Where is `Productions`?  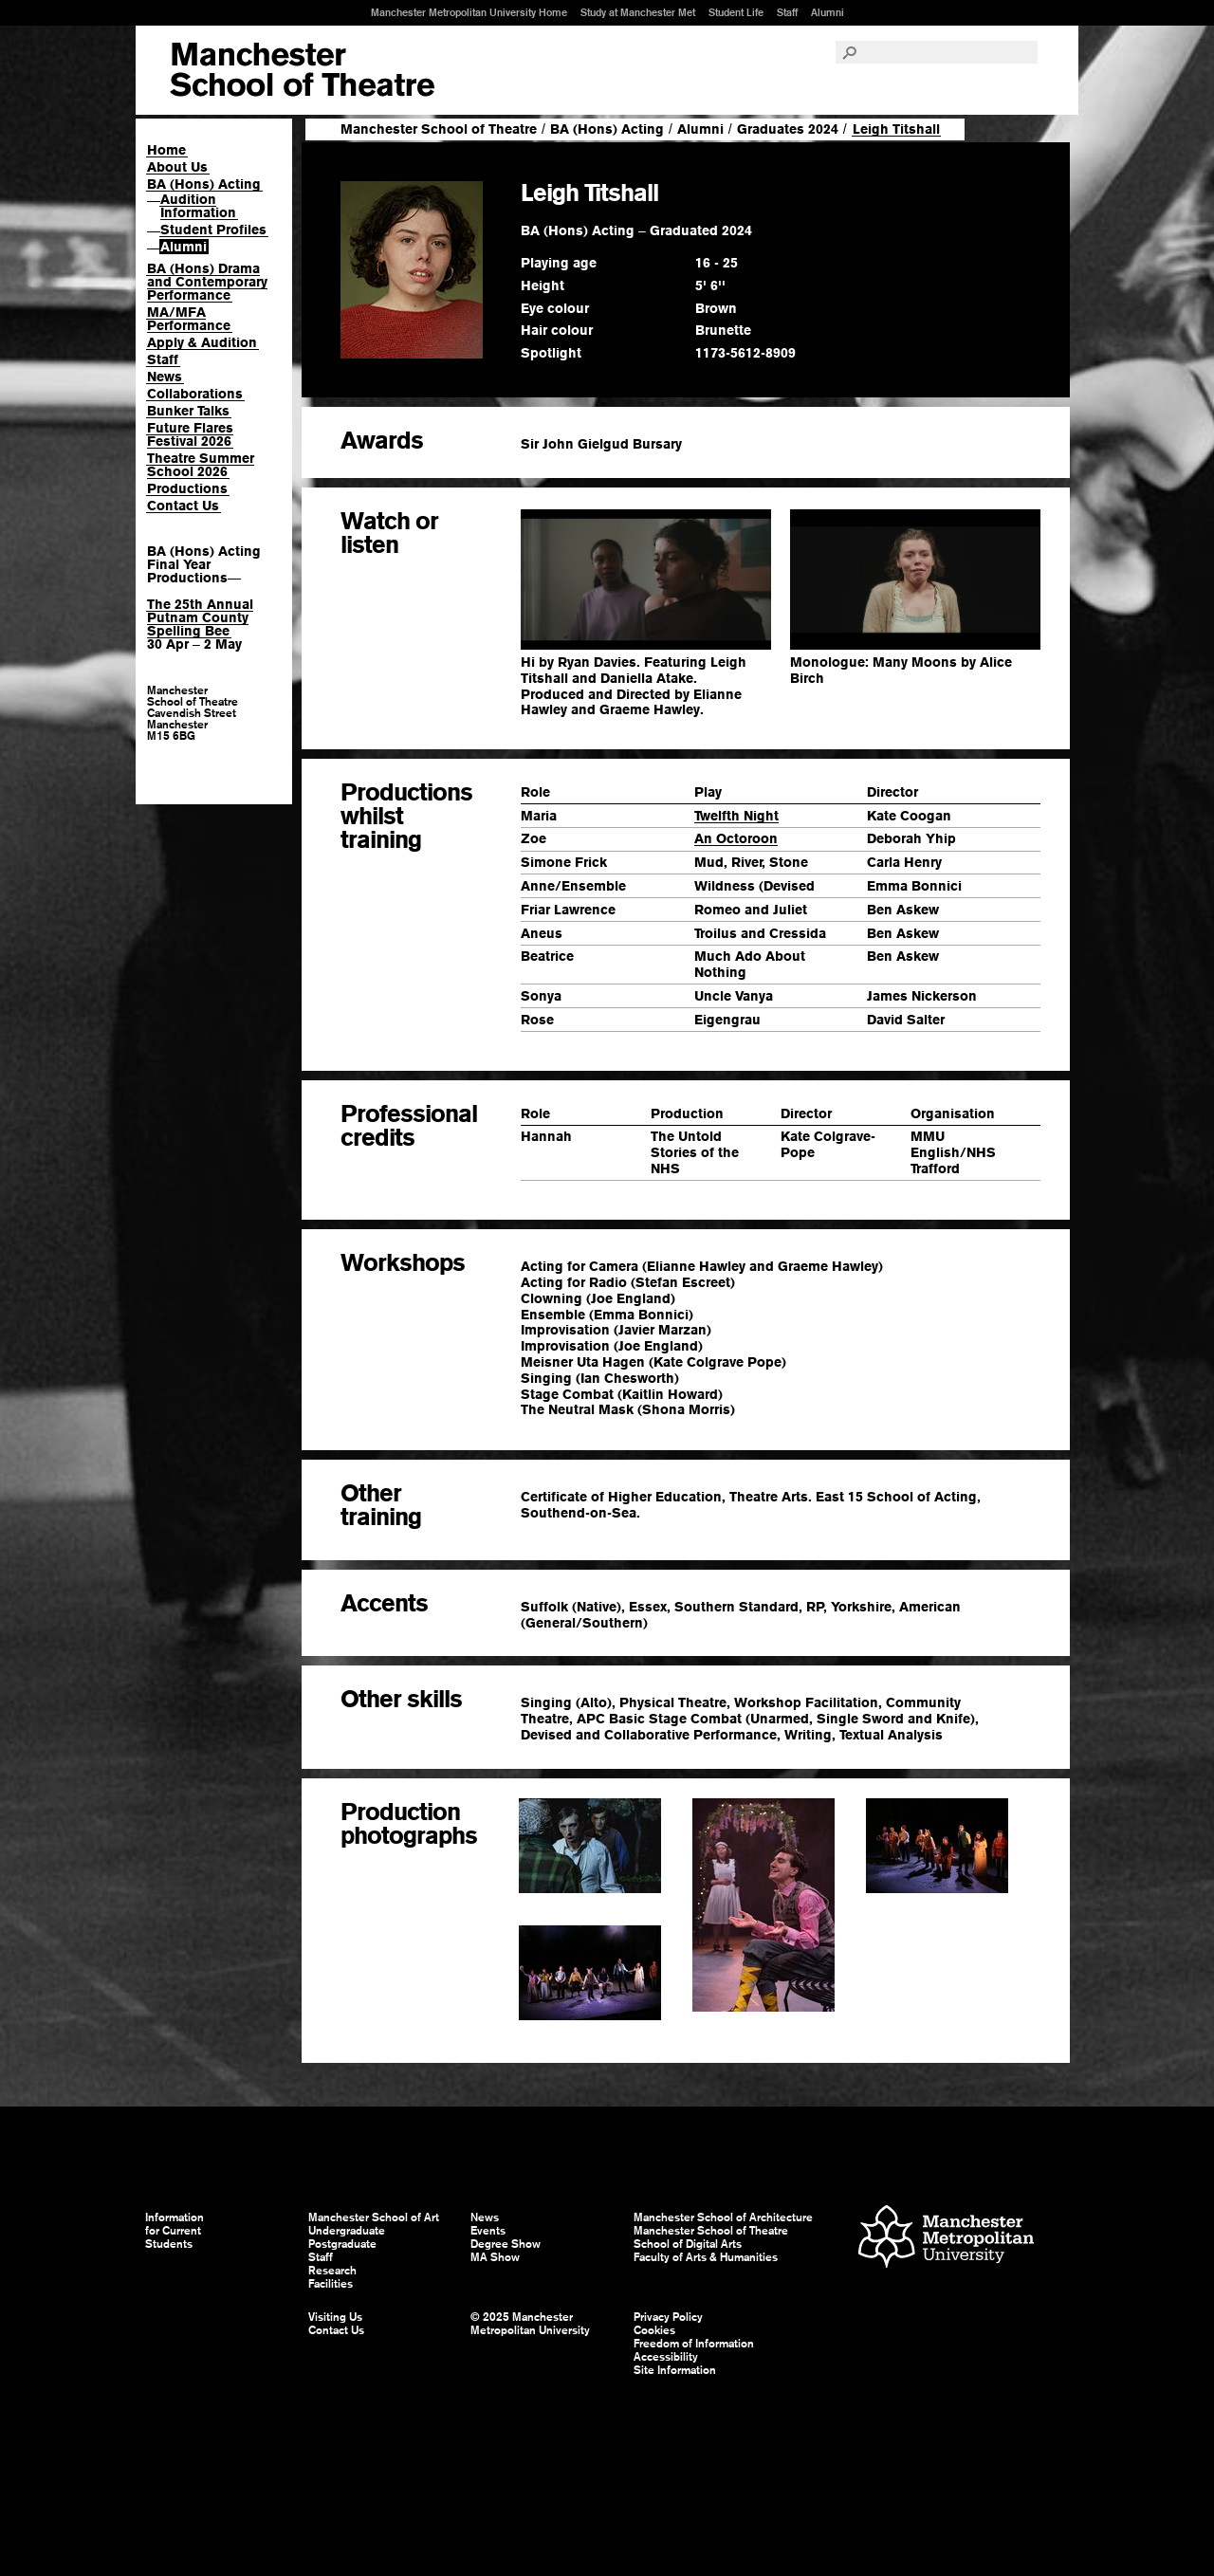 Productions is located at coordinates (187, 488).